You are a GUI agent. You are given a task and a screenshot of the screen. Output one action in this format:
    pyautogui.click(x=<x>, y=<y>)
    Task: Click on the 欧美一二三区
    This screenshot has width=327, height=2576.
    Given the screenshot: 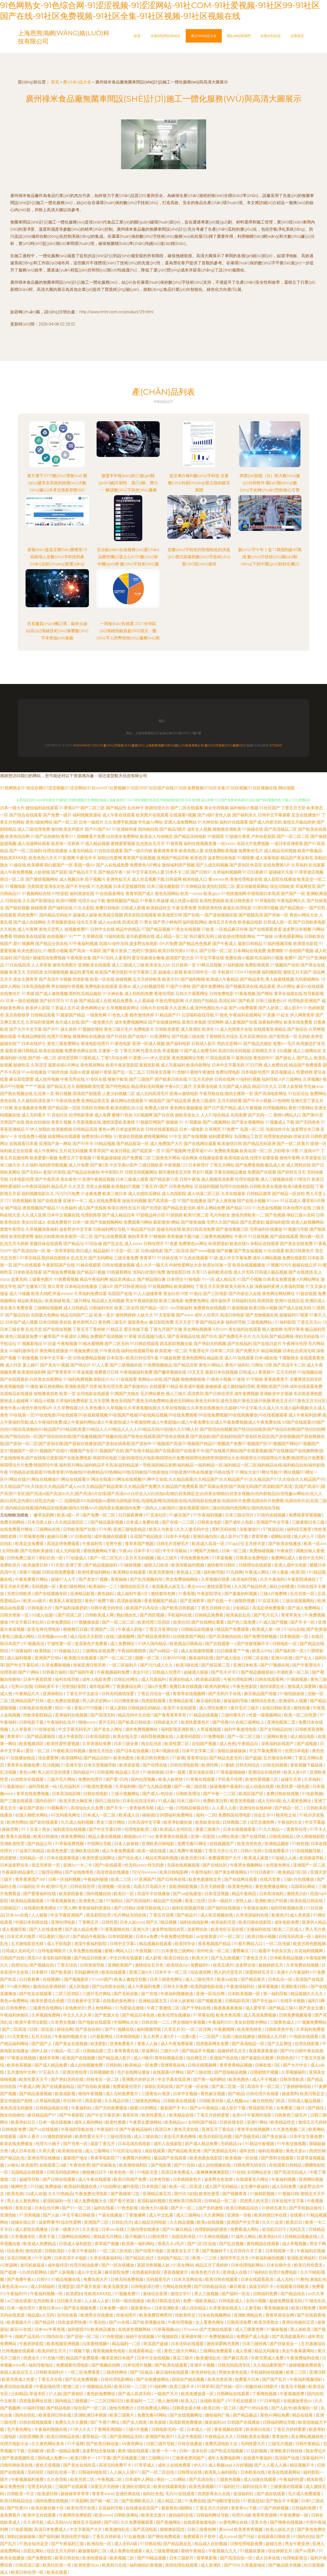 What is the action you would take?
    pyautogui.click(x=205, y=2258)
    